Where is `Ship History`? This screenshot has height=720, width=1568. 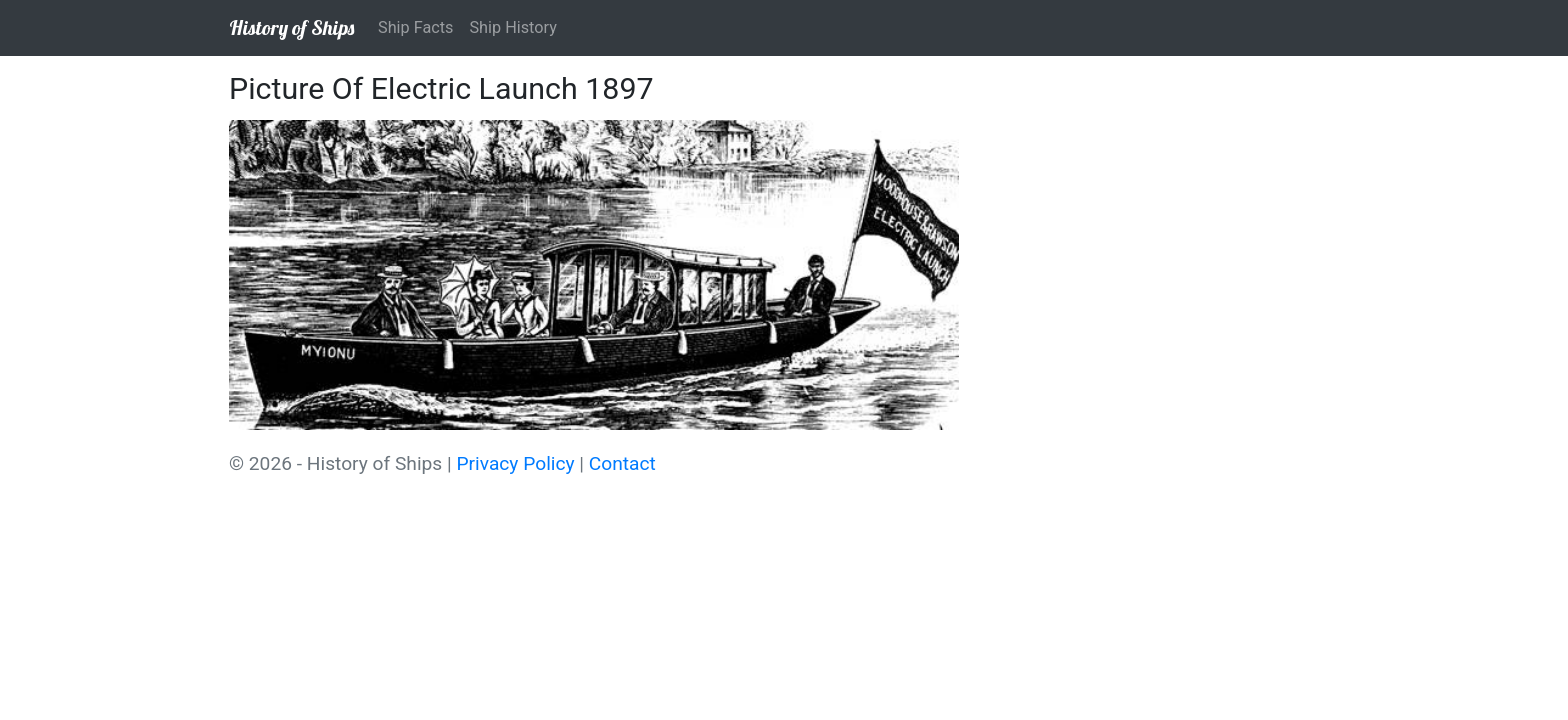 Ship History is located at coordinates (512, 27).